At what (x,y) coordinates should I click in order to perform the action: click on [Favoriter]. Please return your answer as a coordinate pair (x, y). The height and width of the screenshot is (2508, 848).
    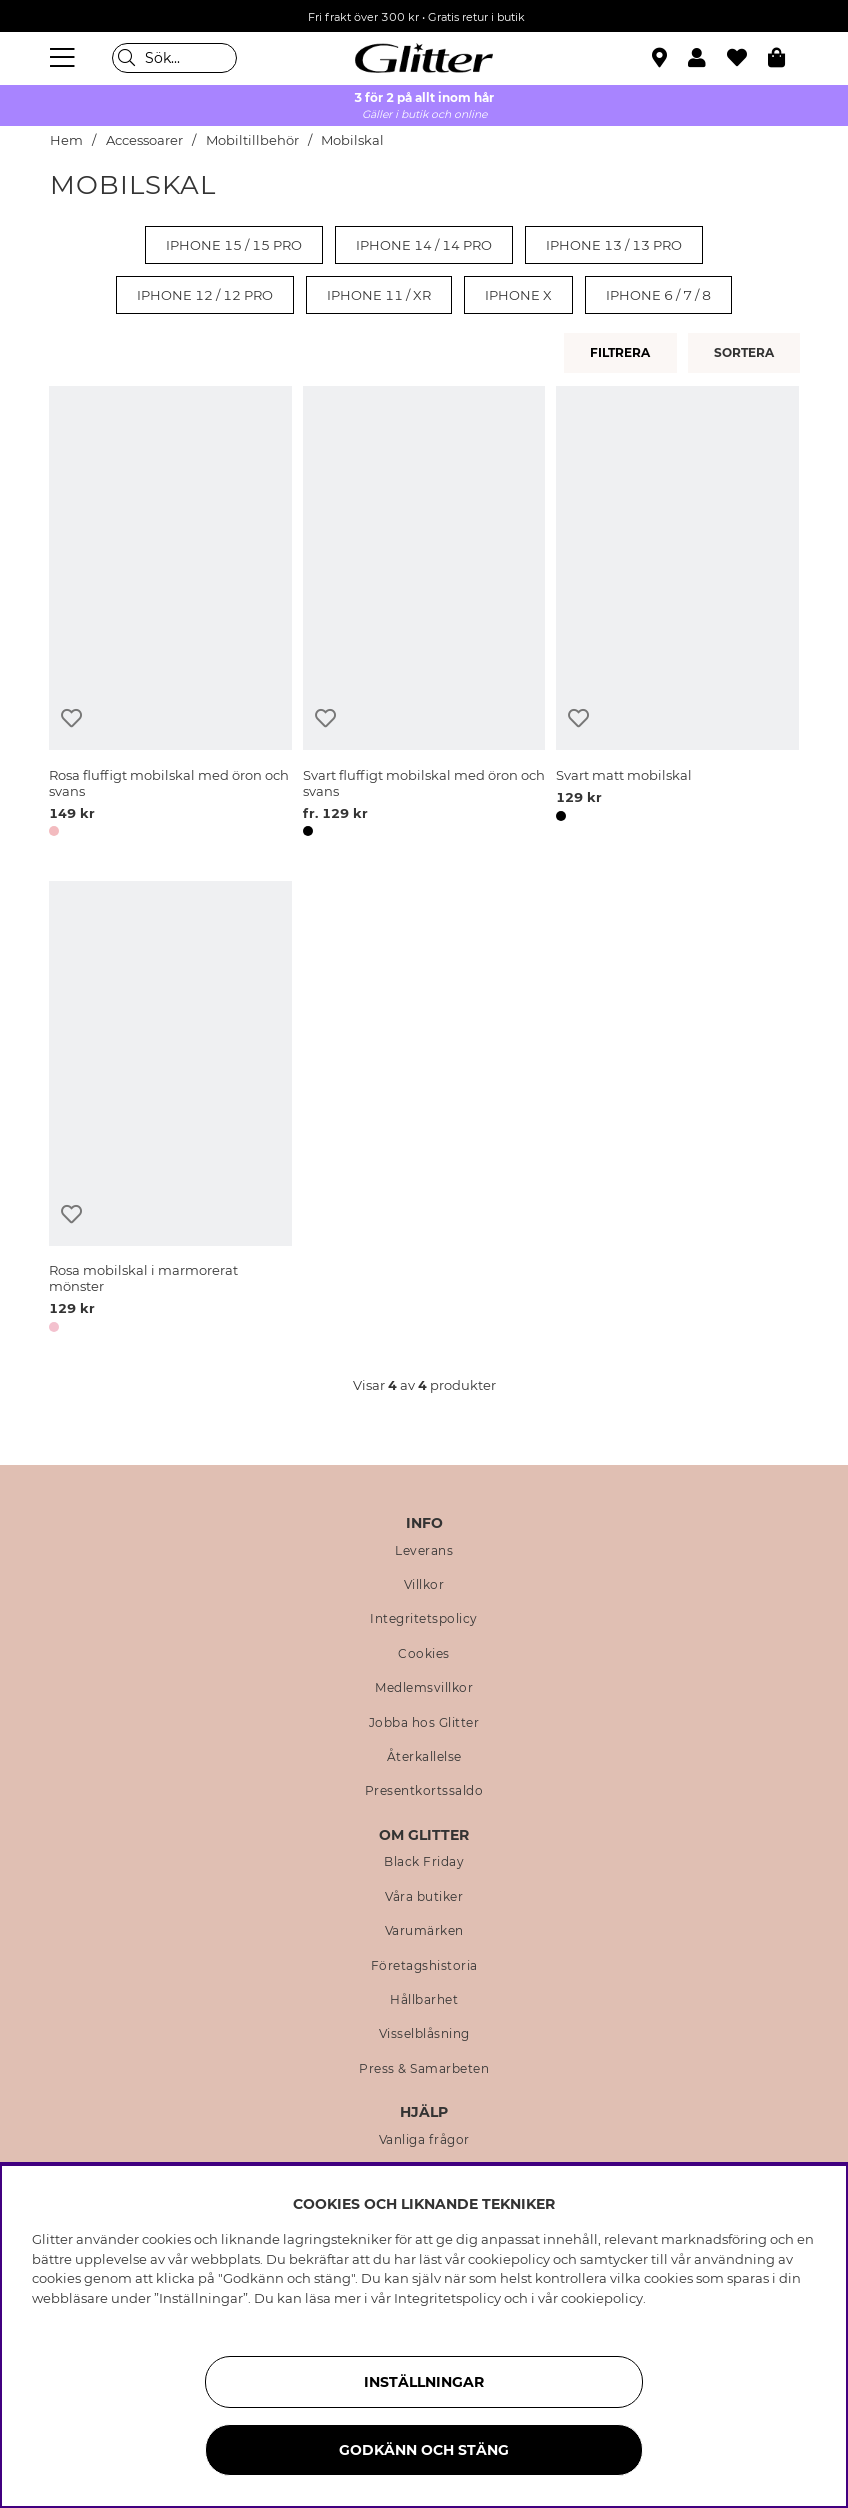
    Looking at the image, I should click on (747, 58).